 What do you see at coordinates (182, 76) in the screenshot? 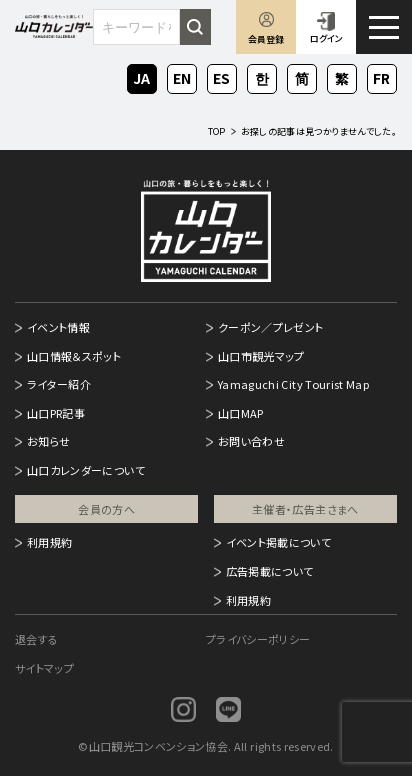
I see `EN` at bounding box center [182, 76].